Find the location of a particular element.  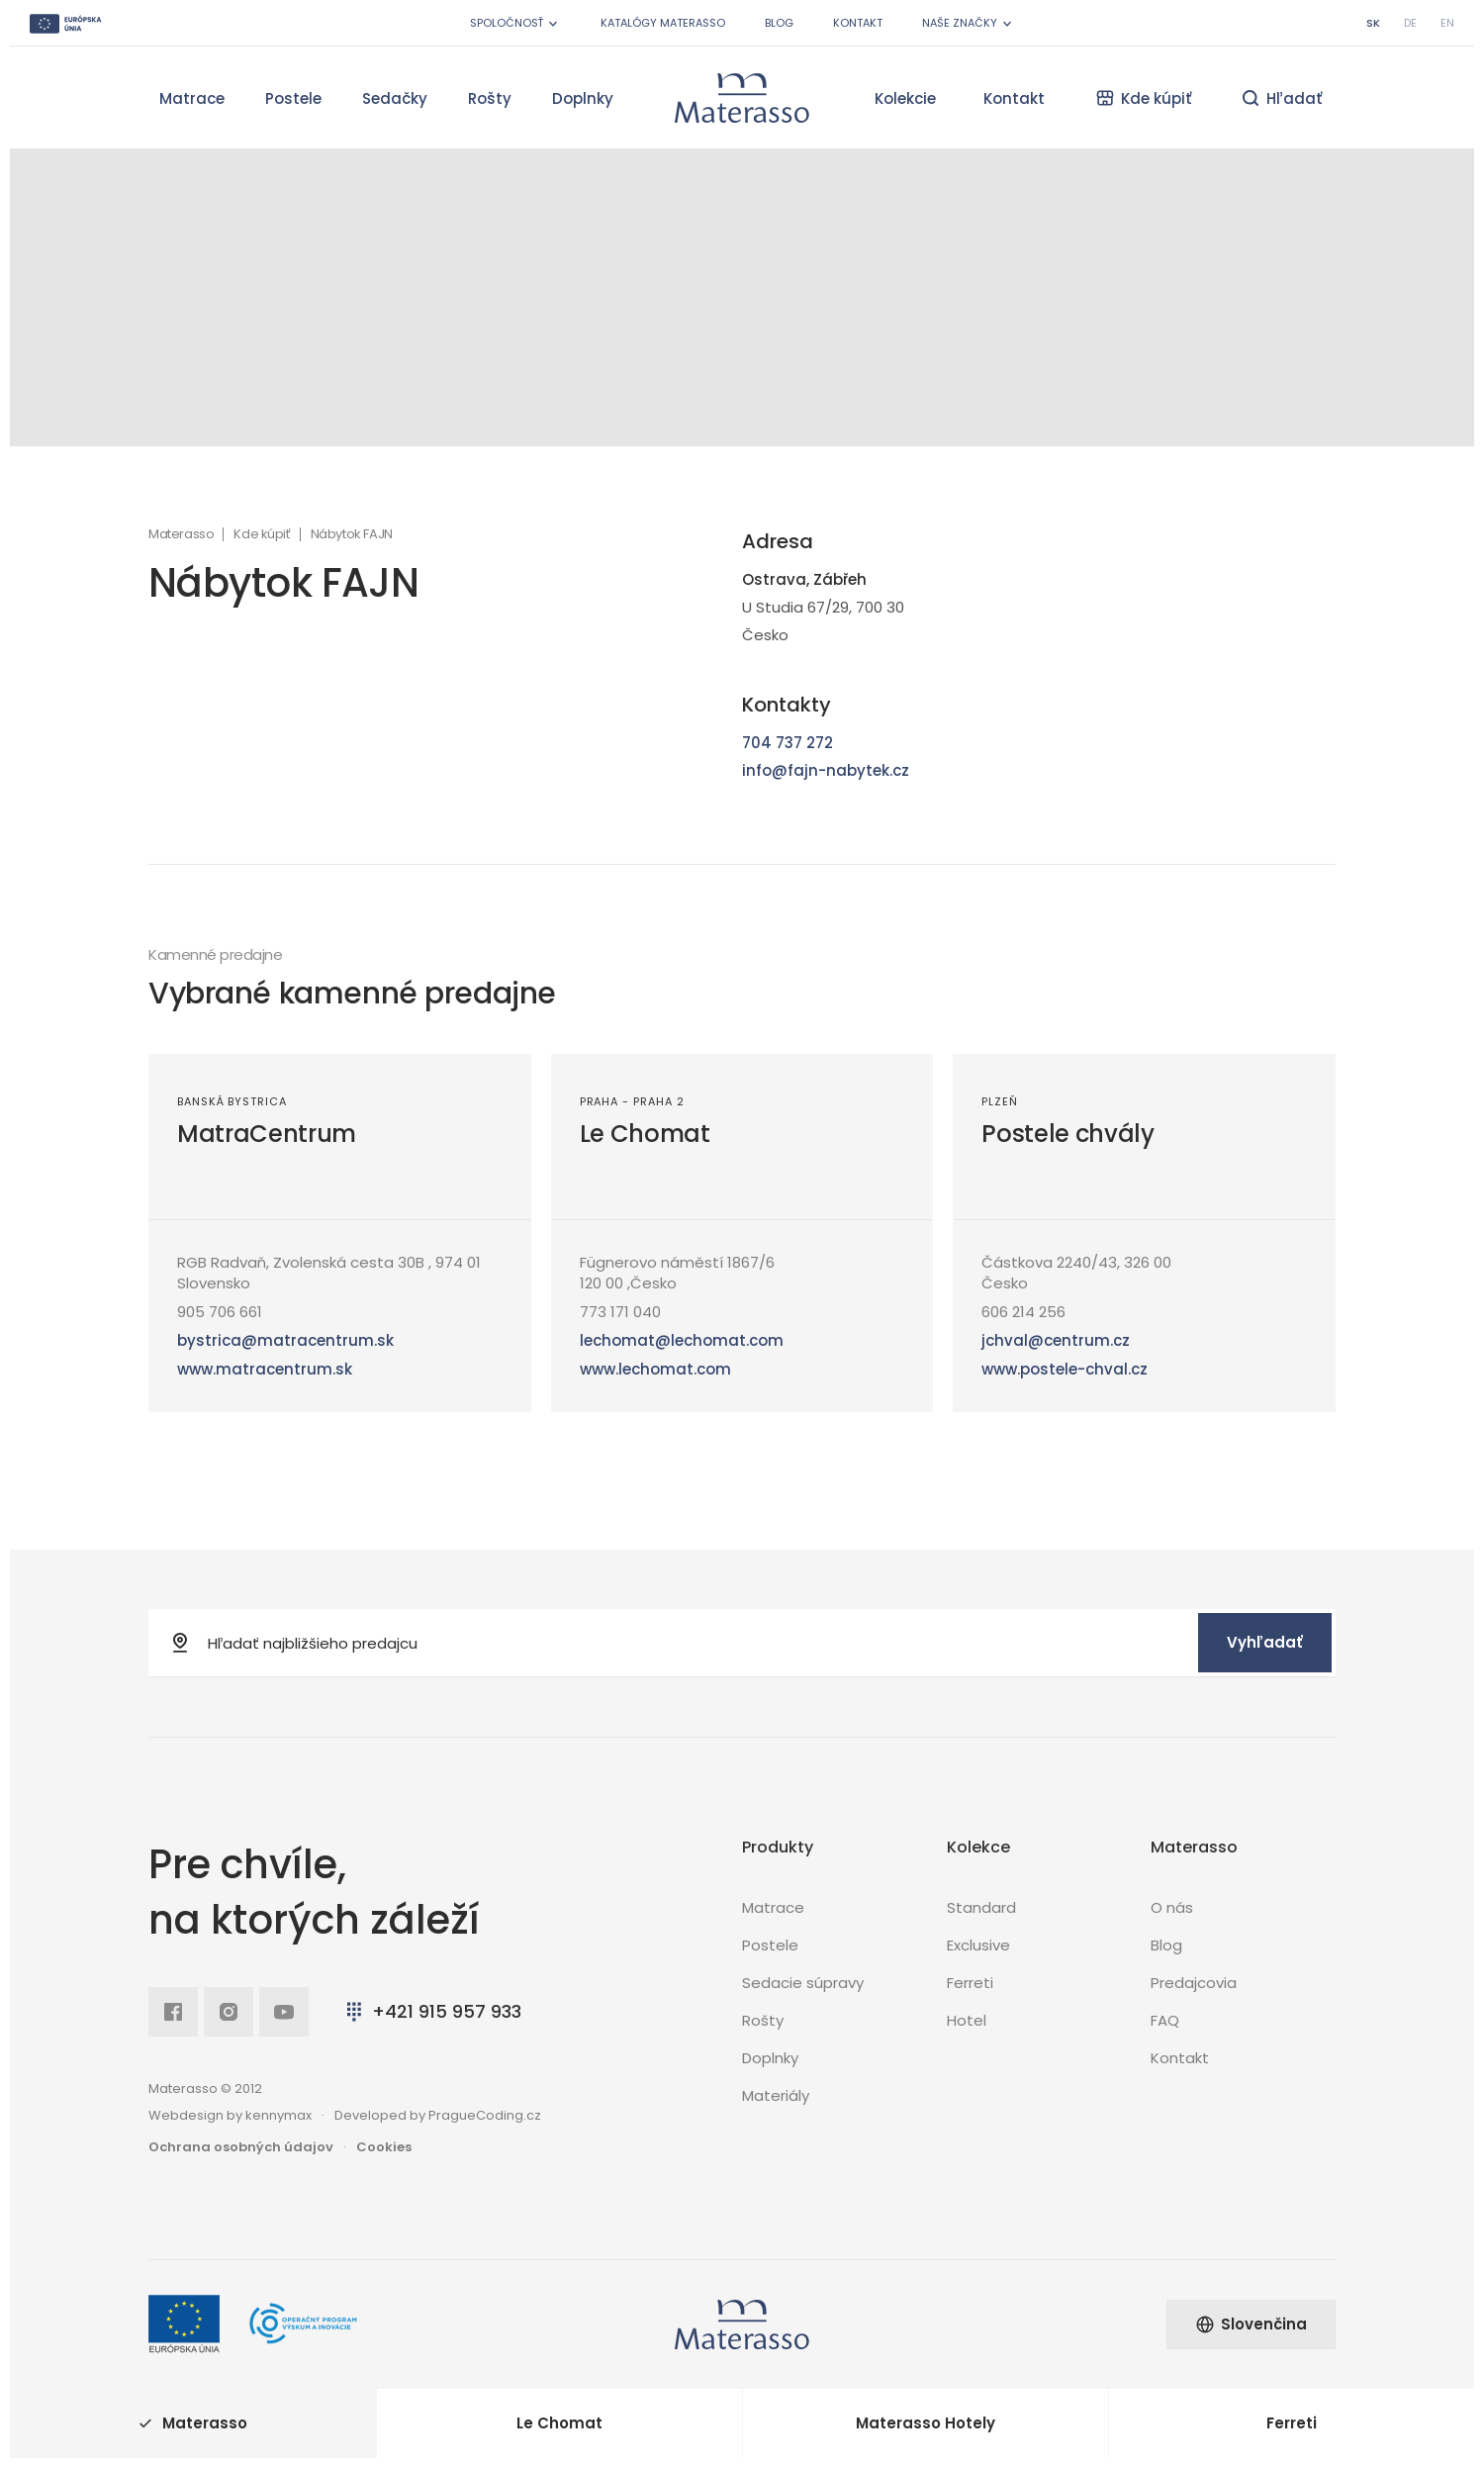

773 171 040 is located at coordinates (620, 1311).